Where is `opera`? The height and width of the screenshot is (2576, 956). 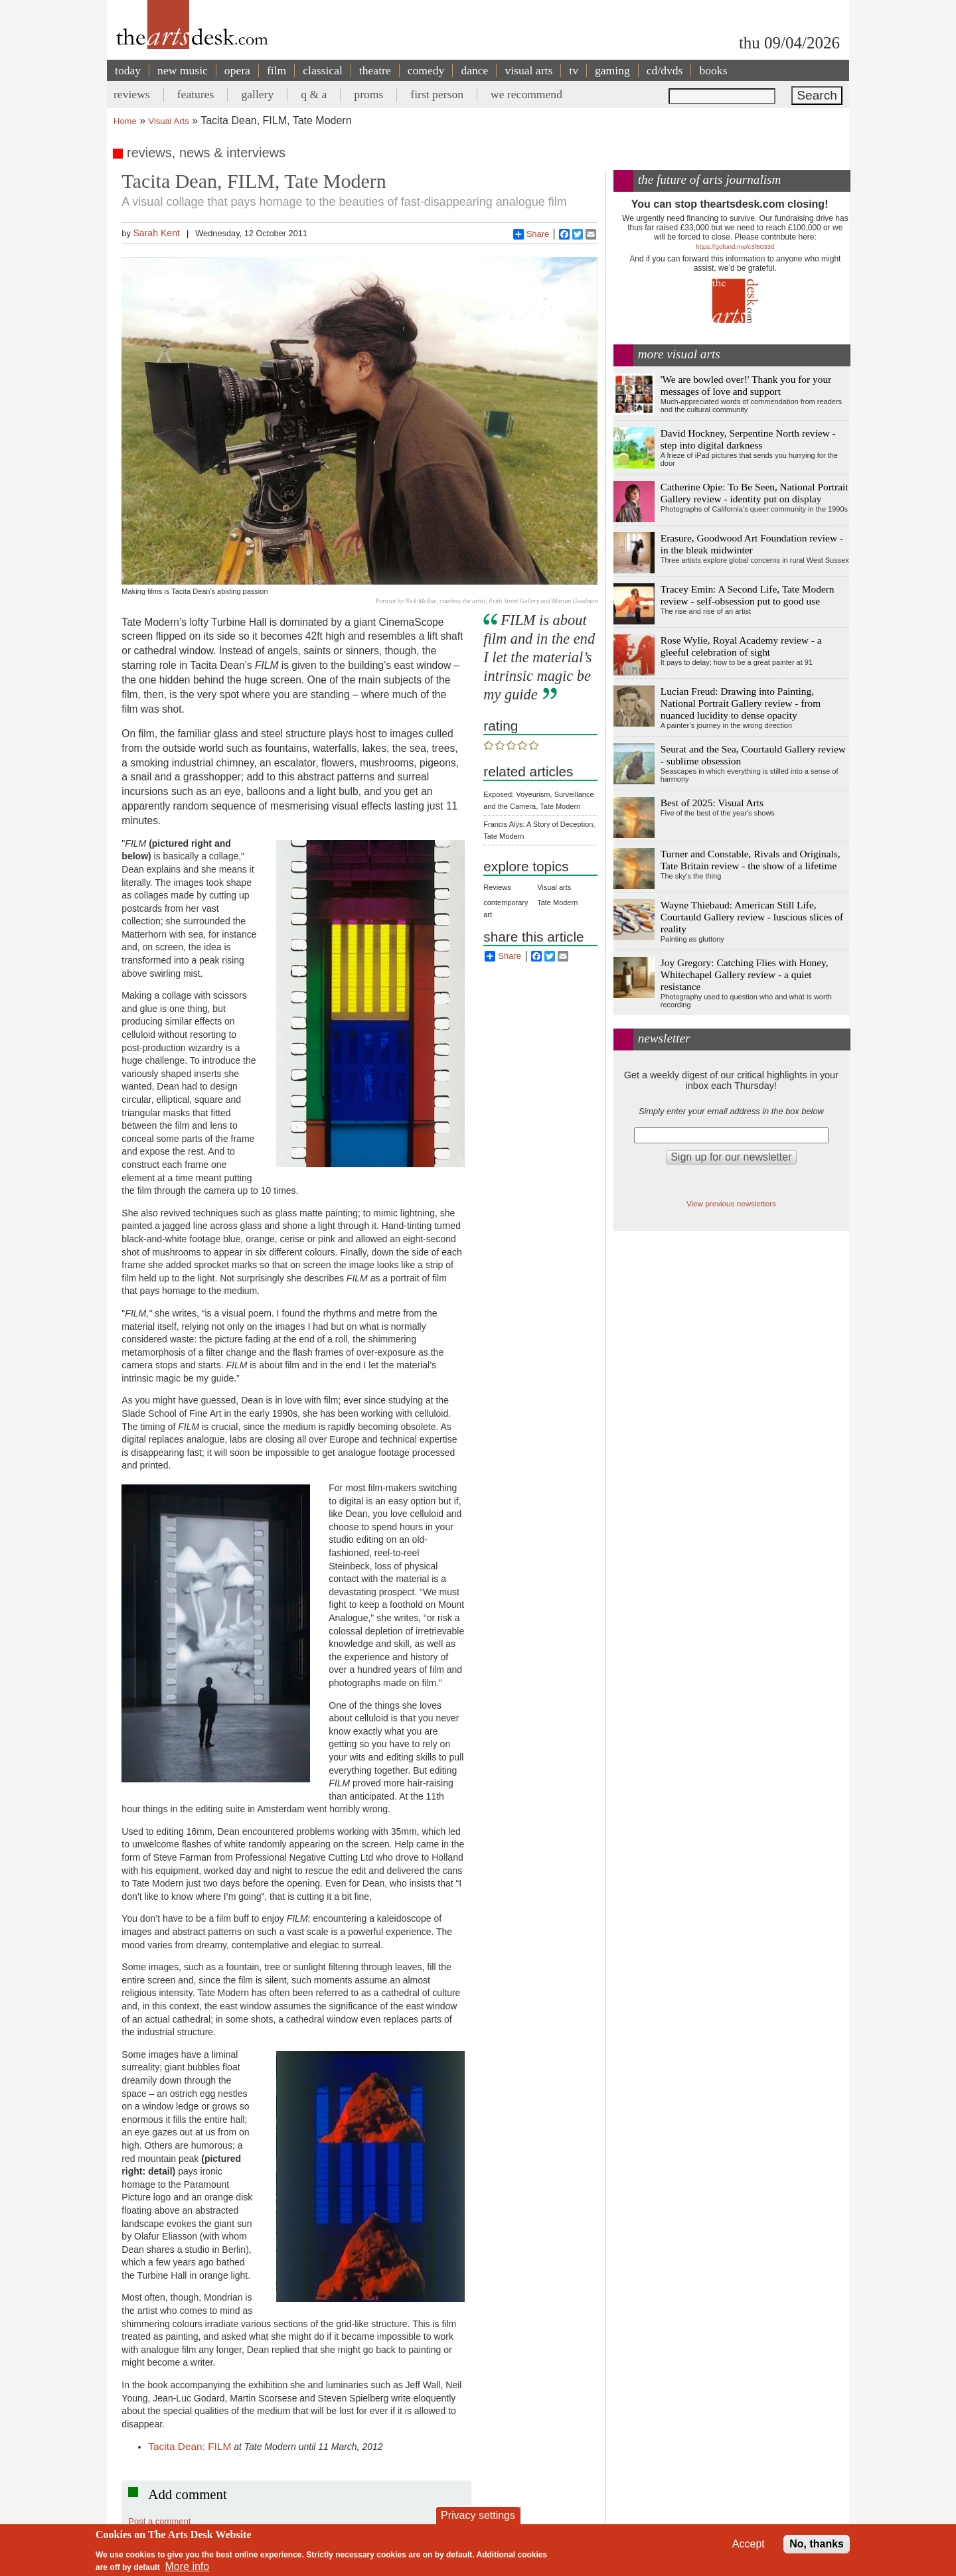 opera is located at coordinates (237, 70).